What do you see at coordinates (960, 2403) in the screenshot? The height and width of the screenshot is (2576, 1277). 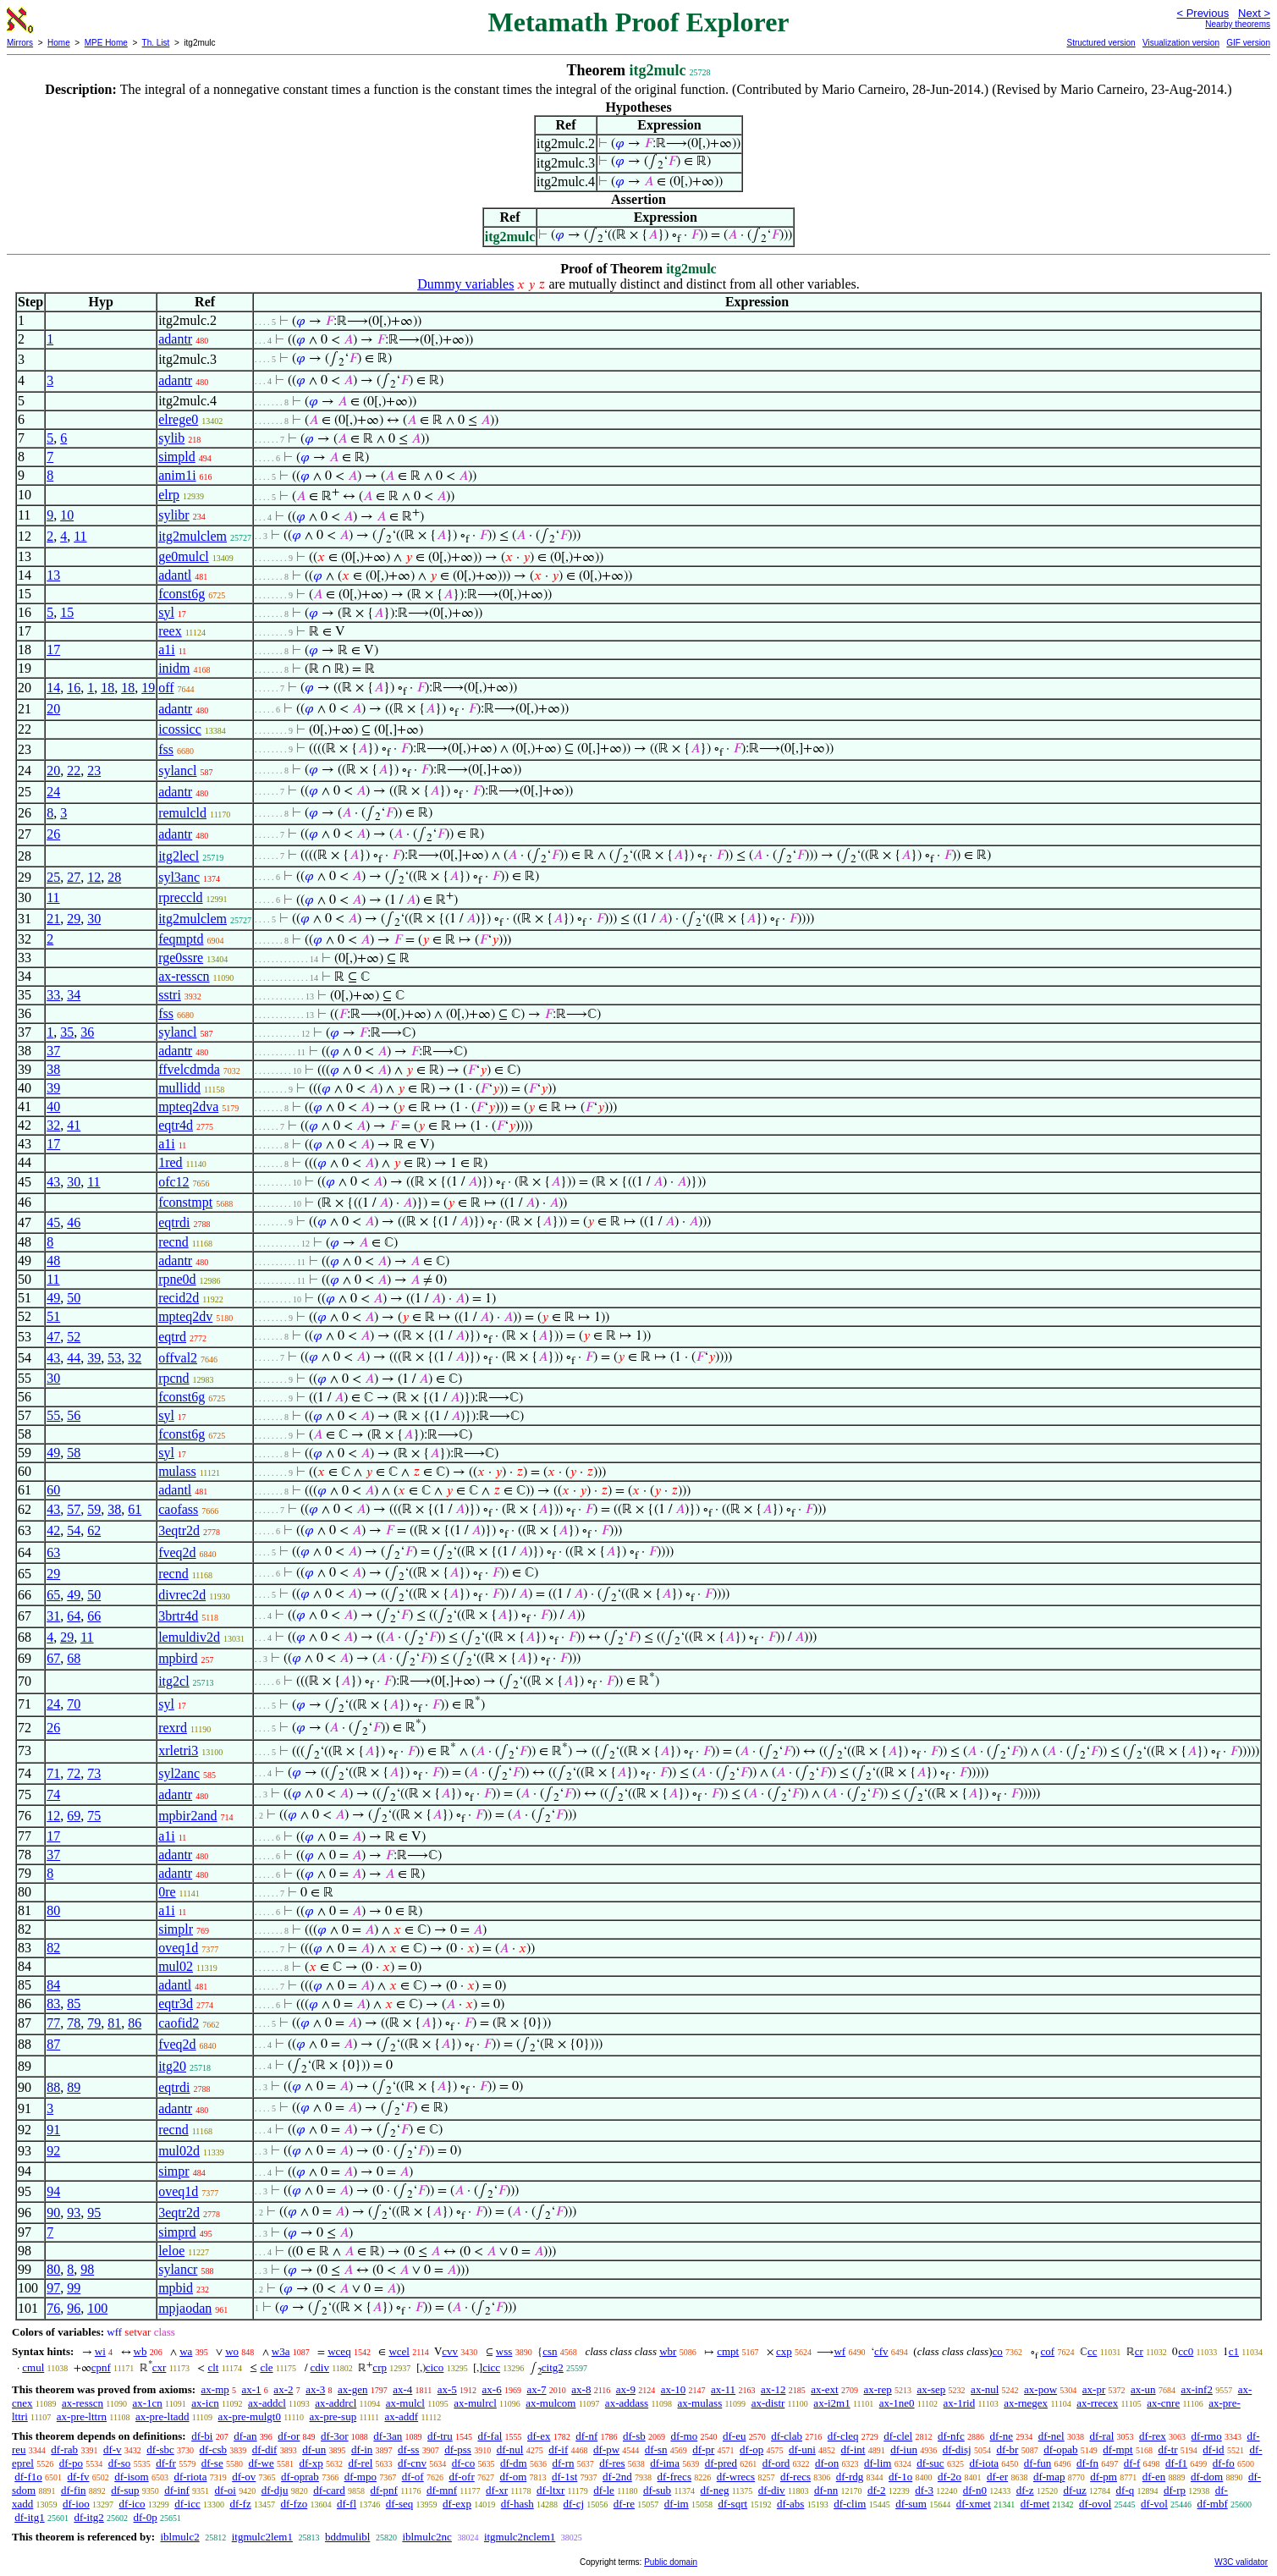 I see `ax-1rid` at bounding box center [960, 2403].